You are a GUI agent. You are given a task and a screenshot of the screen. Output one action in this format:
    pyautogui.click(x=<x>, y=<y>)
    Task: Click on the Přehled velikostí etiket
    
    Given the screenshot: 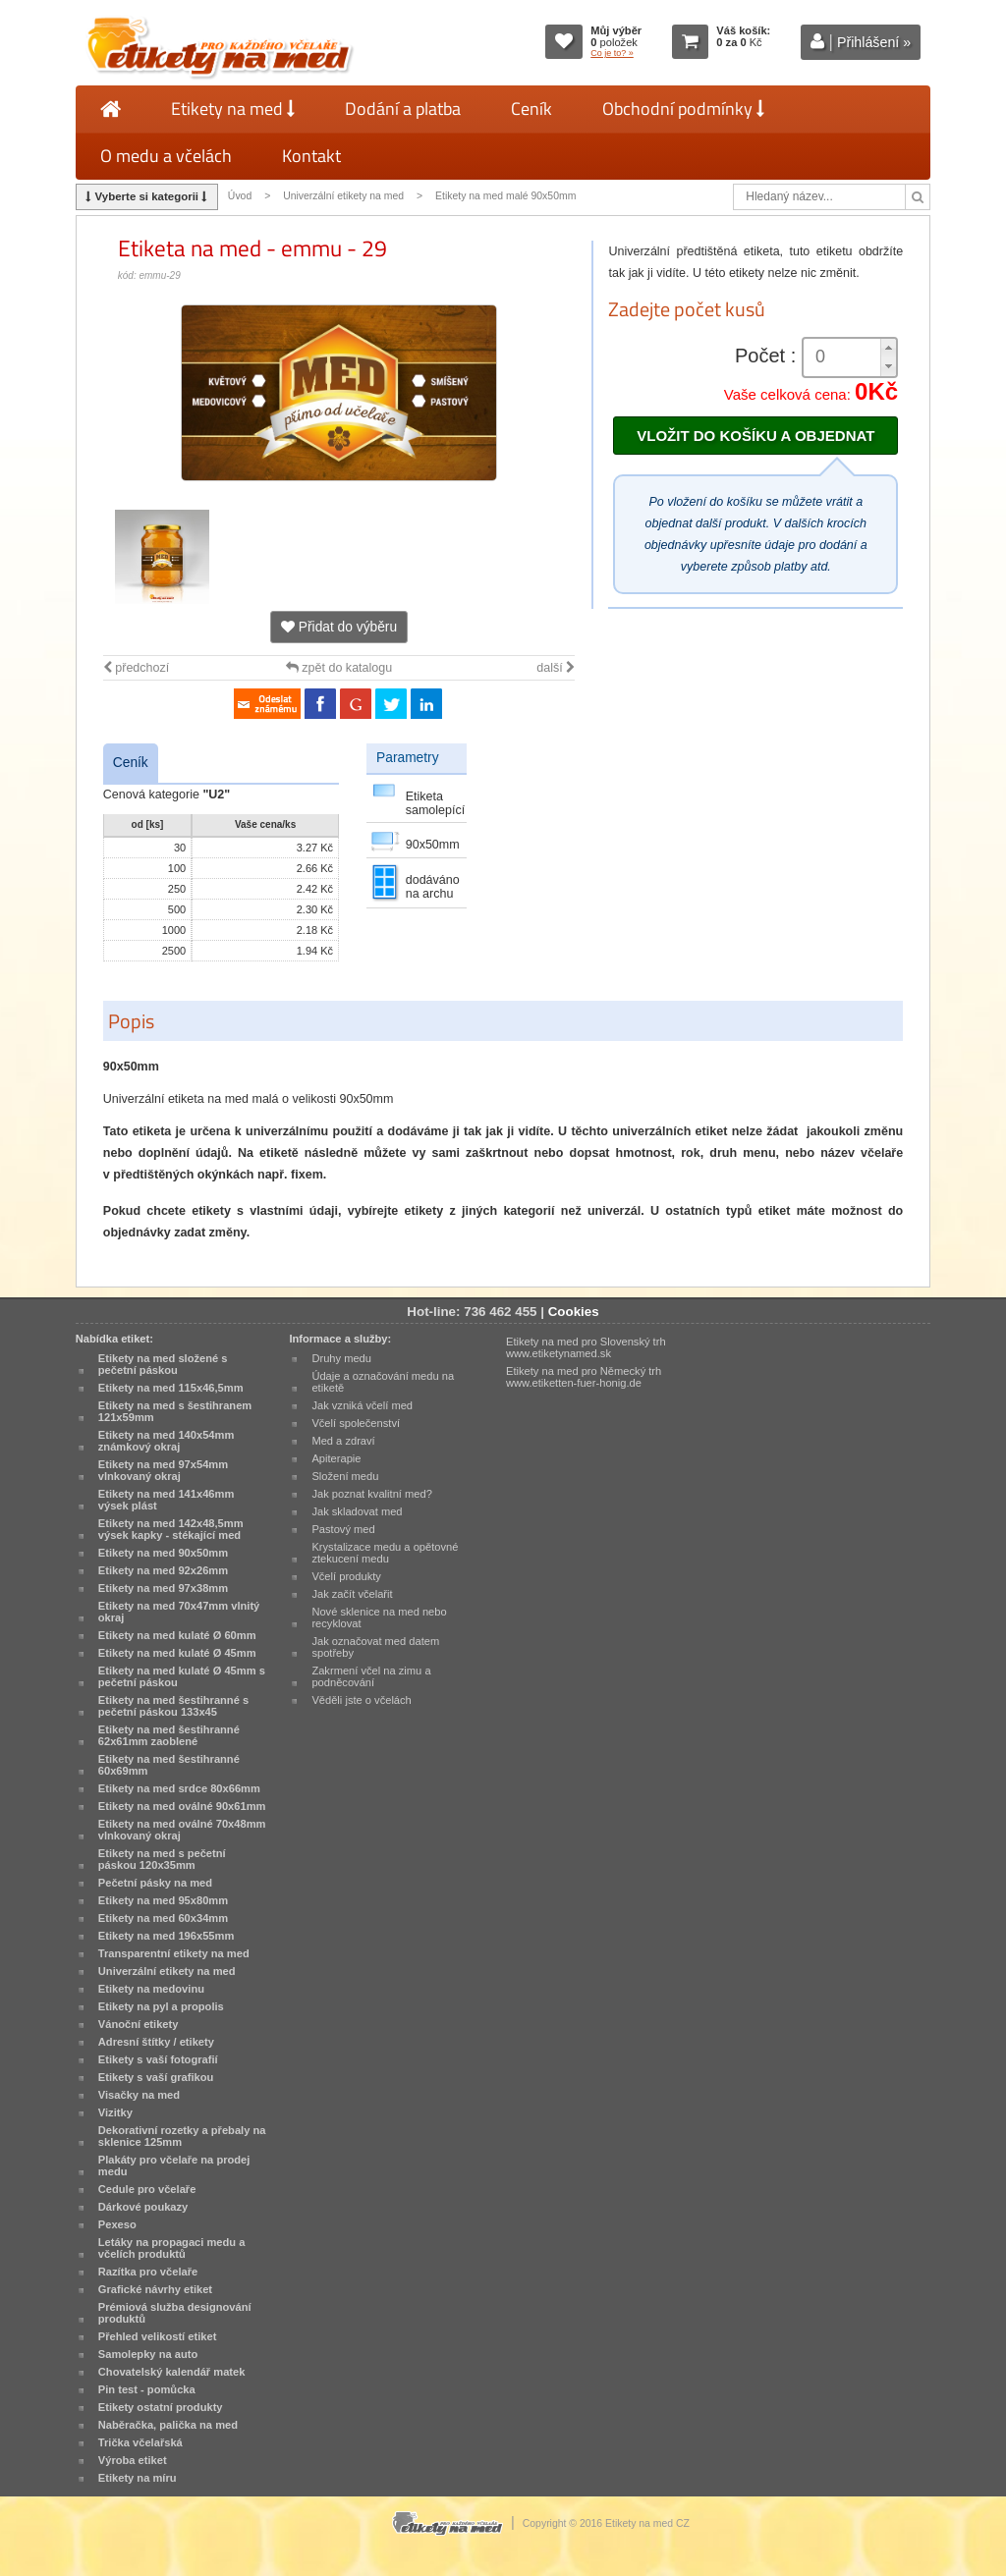 What is the action you would take?
    pyautogui.click(x=157, y=2336)
    